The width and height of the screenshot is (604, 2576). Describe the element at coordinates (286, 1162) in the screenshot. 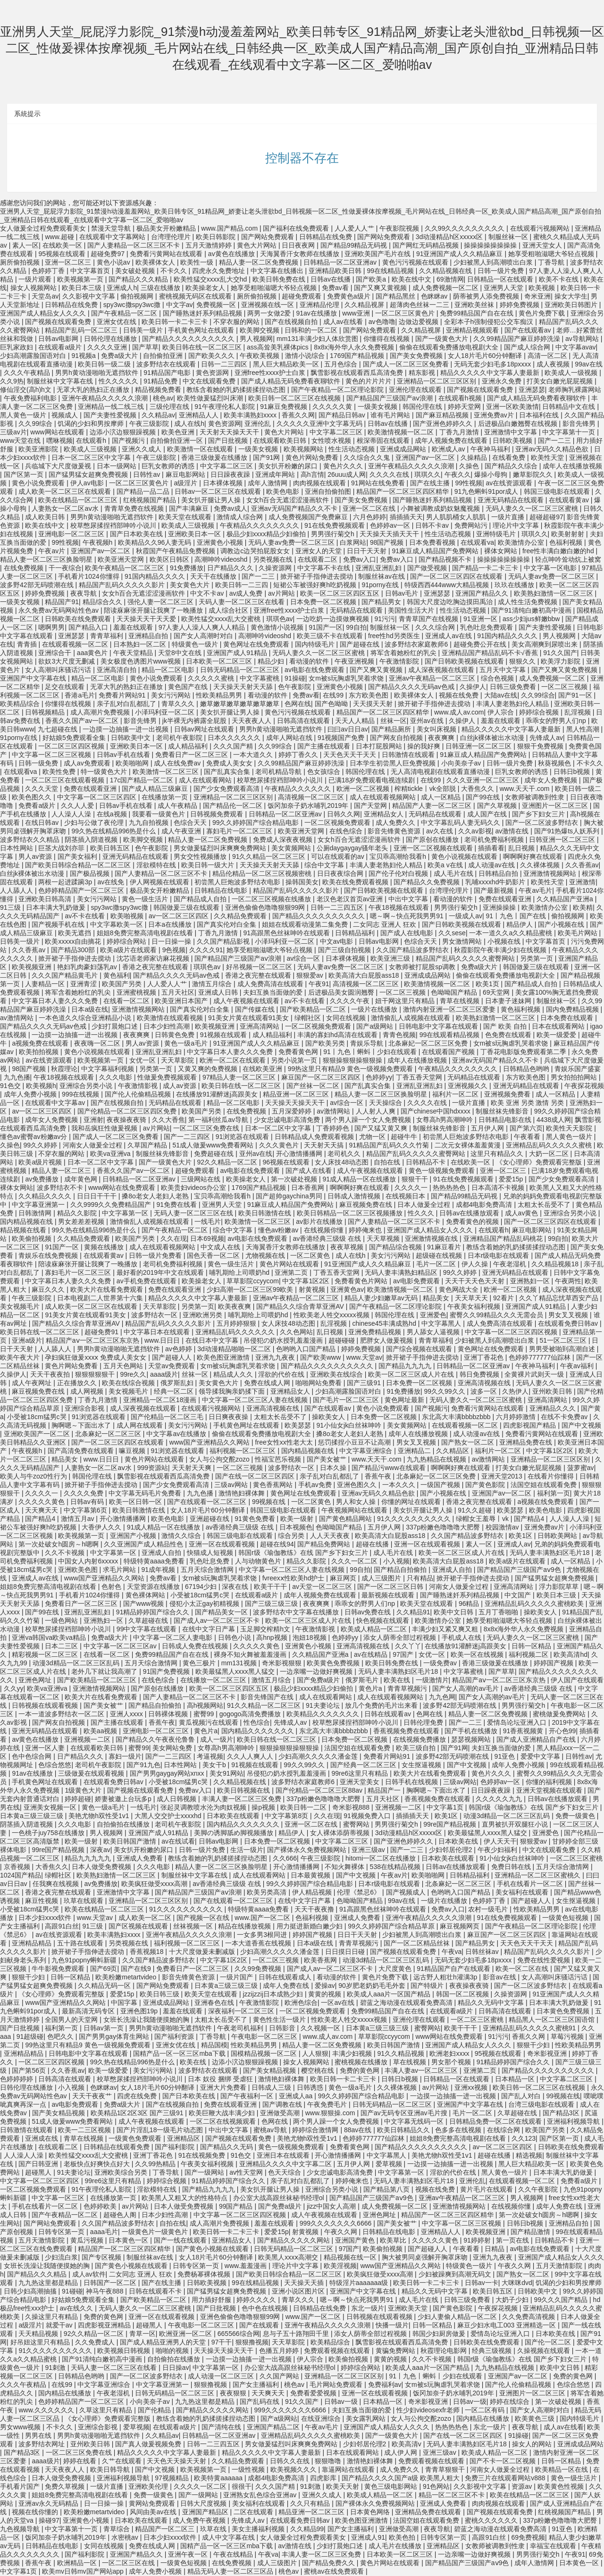

I see `96视频在线观看` at that location.